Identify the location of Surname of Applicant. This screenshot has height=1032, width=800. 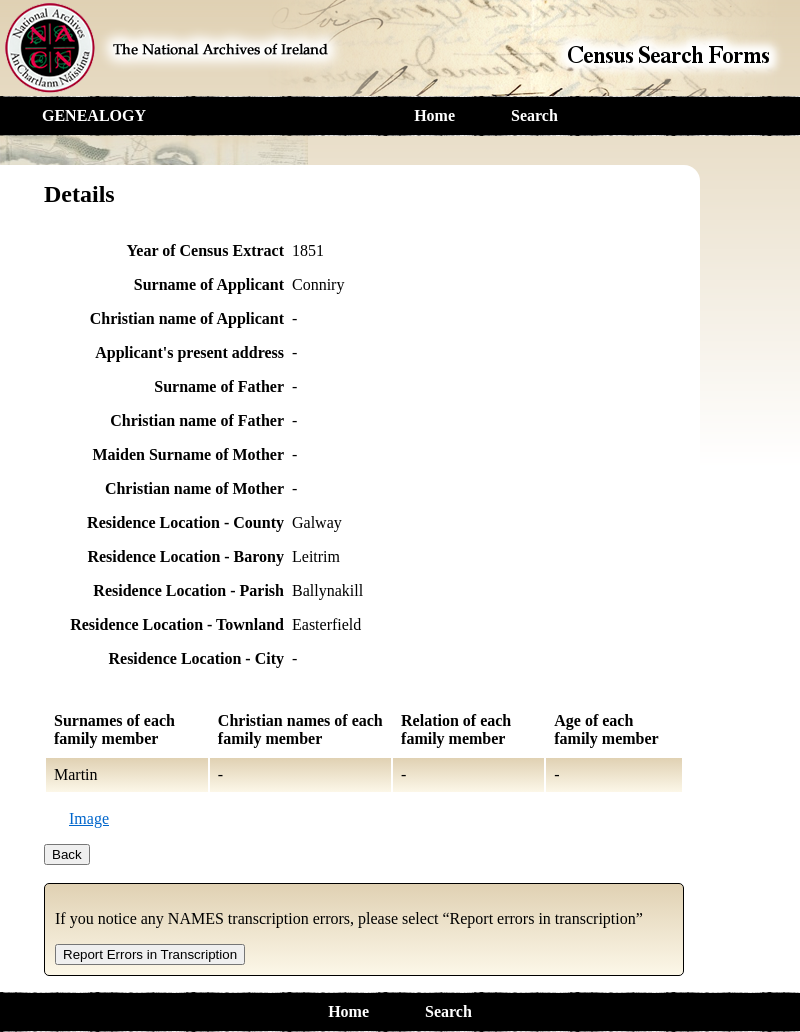
(209, 284).